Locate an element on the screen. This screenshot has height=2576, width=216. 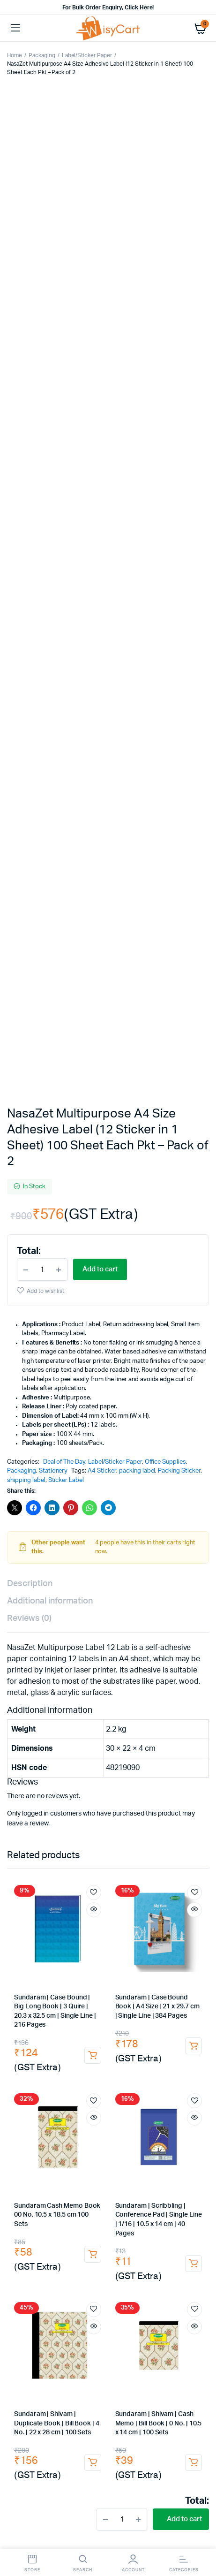
Tomato Ketchup is located at coordinates (158, 2018).